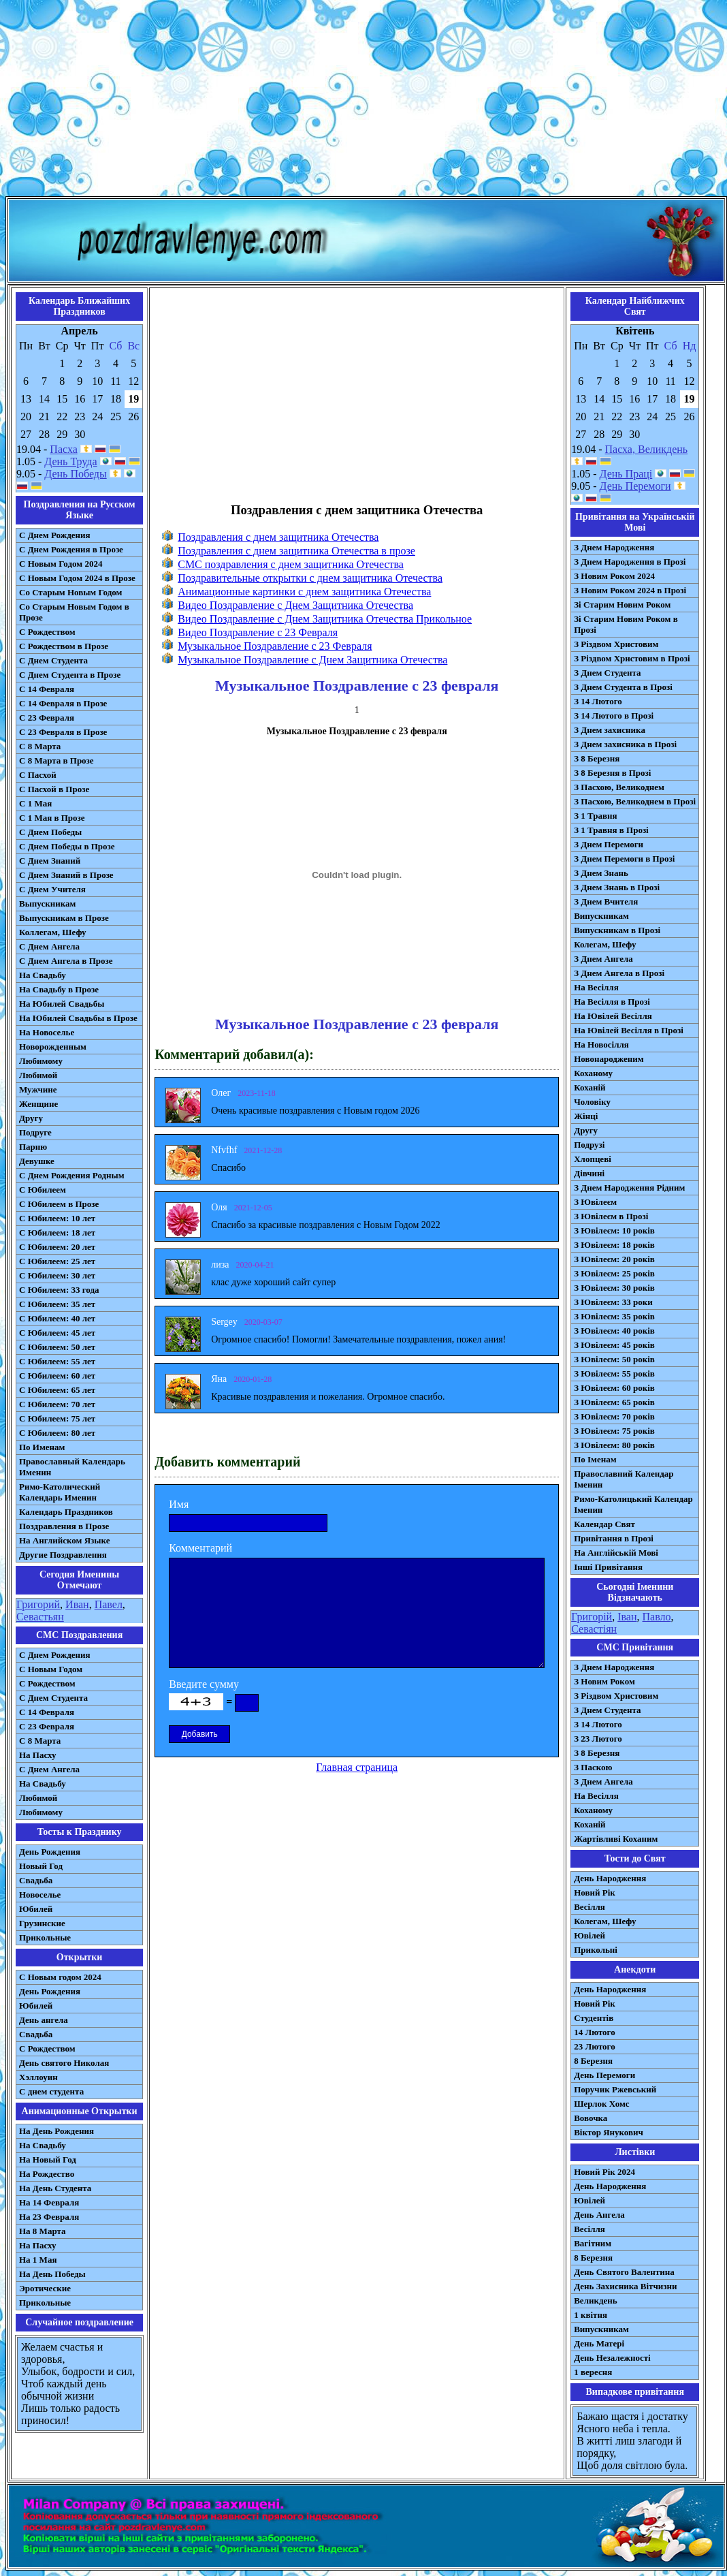  I want to click on С 14 Февраля, so click(46, 689).